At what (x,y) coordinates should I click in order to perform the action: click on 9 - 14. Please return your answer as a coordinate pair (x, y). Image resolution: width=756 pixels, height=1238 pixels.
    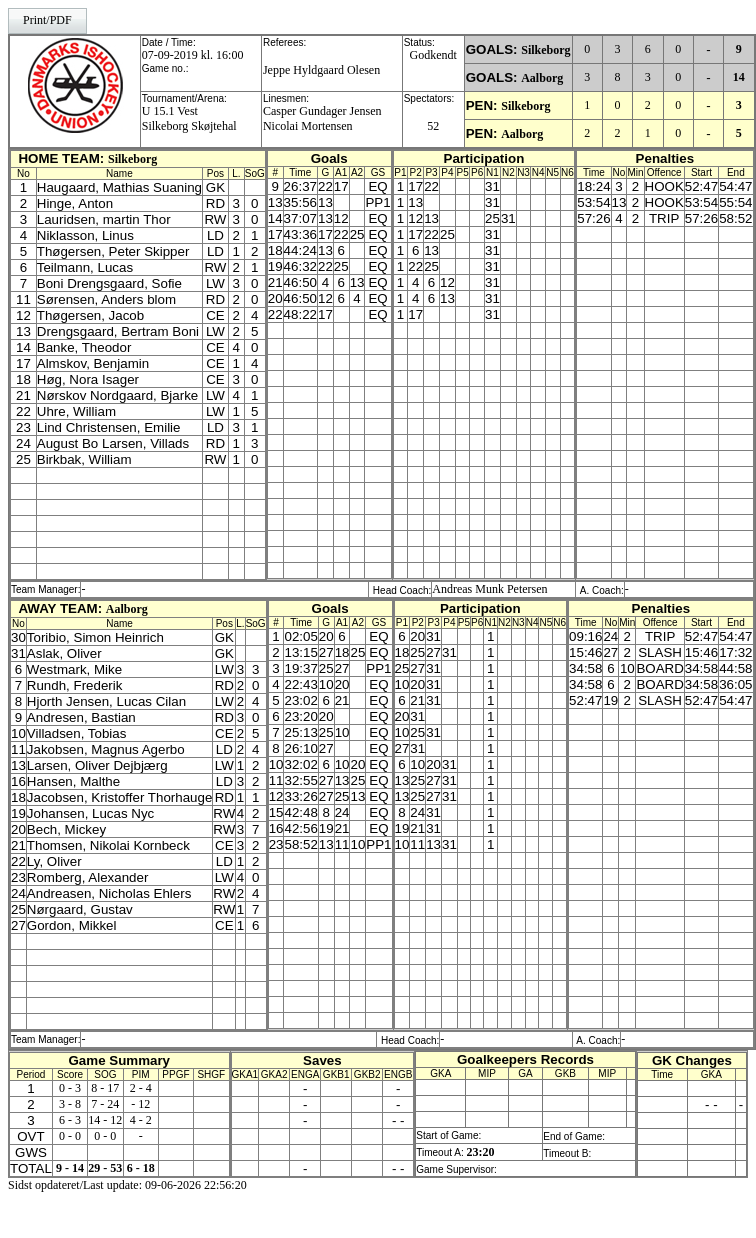
    Looking at the image, I should click on (70, 1168).